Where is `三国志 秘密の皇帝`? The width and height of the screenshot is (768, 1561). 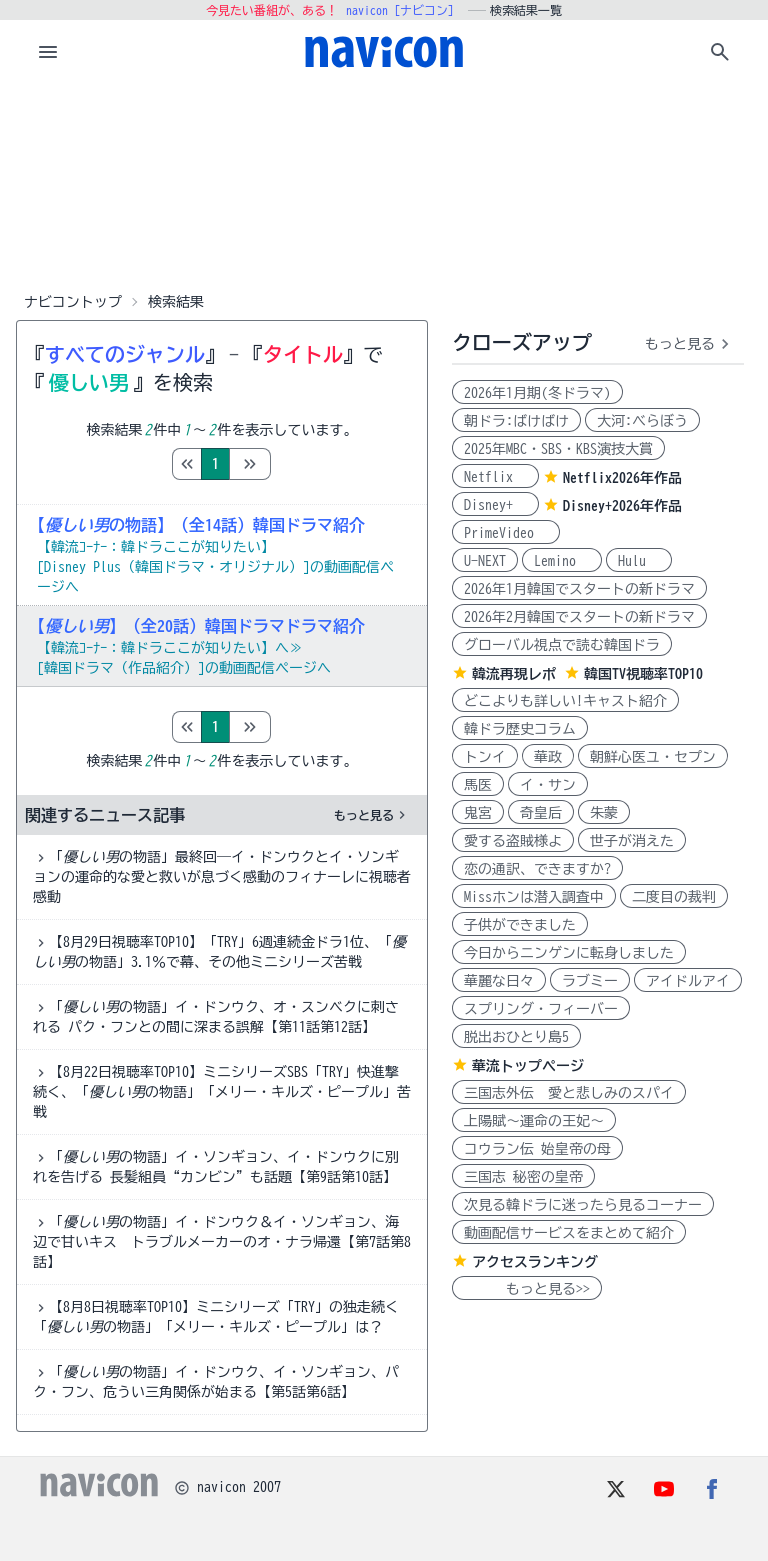 三国志 秘密の皇帝 is located at coordinates (523, 1177).